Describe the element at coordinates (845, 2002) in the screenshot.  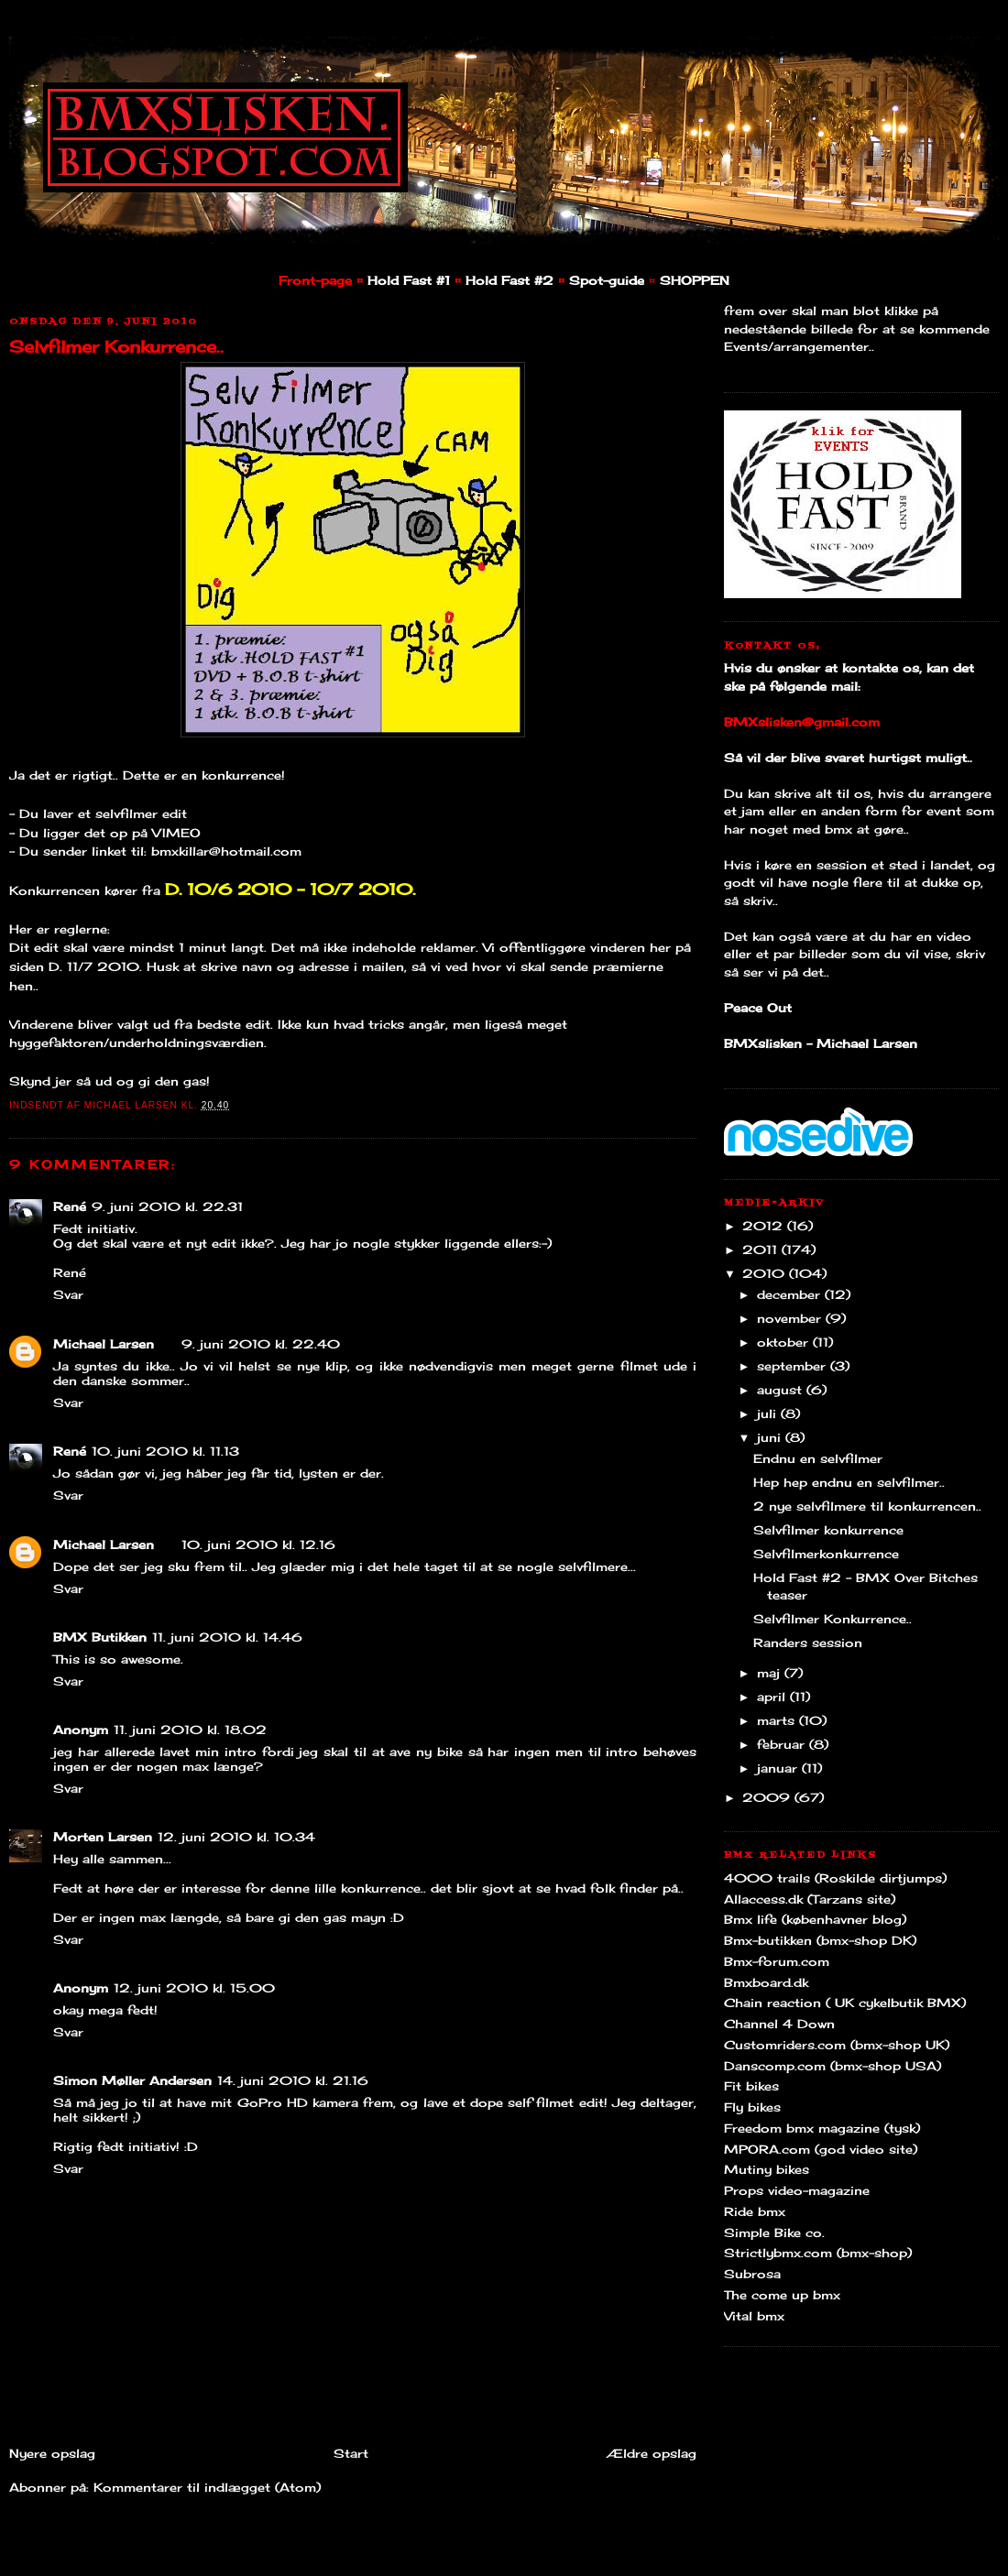
I see `Chain reaction ( UK cykelbutik BMX)` at that location.